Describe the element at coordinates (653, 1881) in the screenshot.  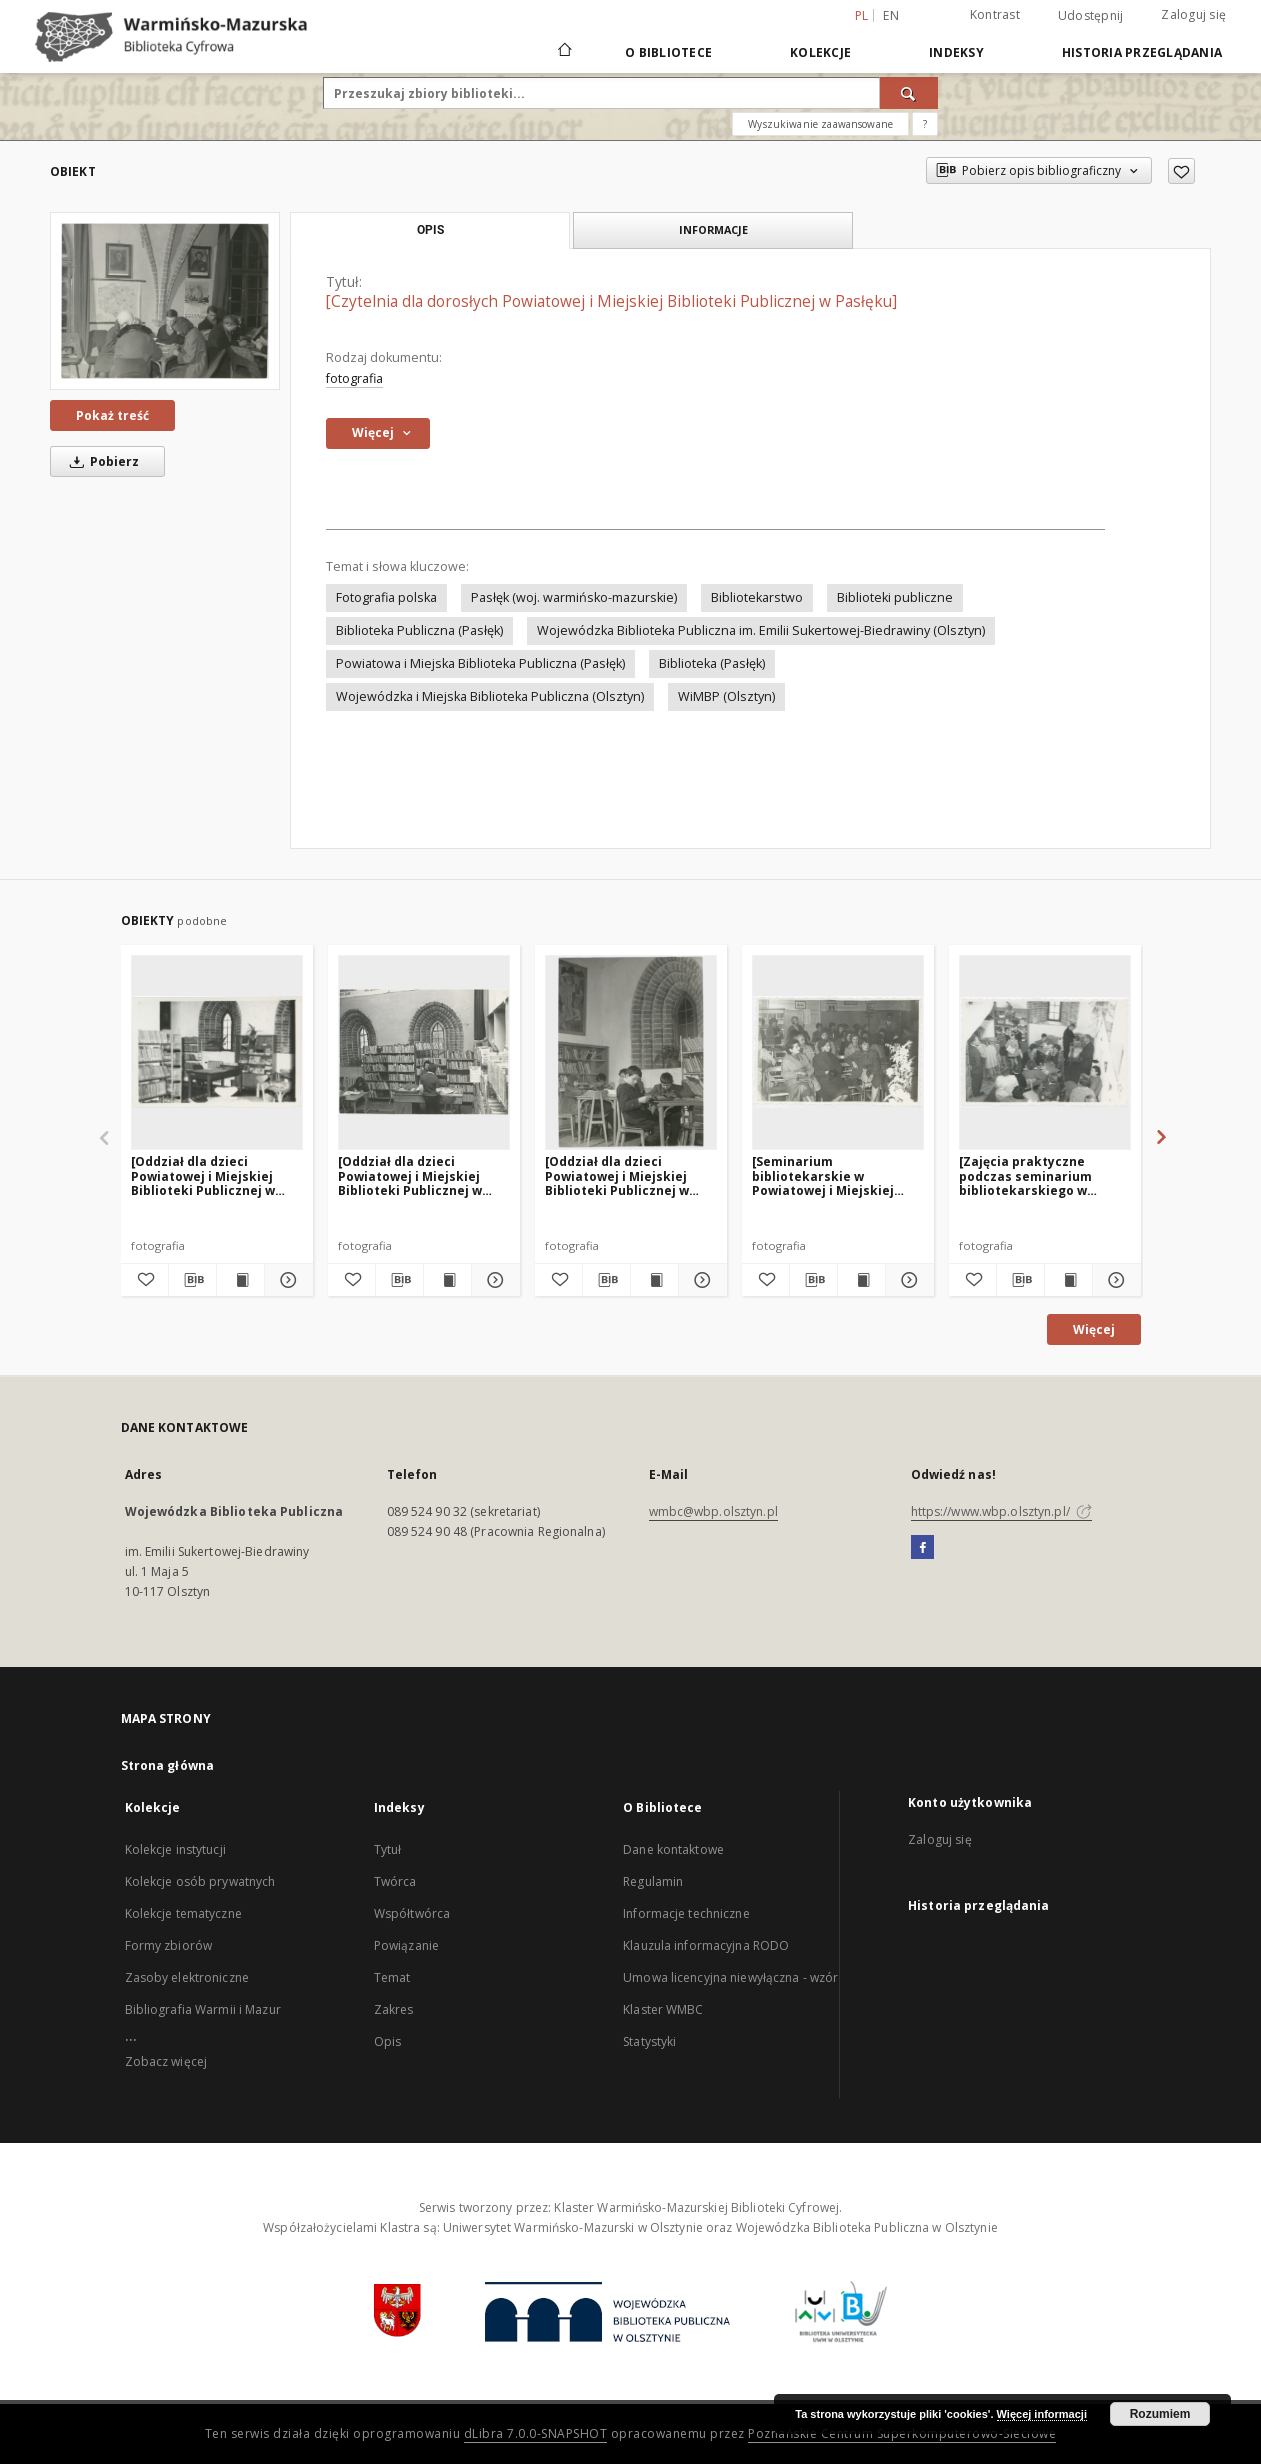
I see `Regulamin` at that location.